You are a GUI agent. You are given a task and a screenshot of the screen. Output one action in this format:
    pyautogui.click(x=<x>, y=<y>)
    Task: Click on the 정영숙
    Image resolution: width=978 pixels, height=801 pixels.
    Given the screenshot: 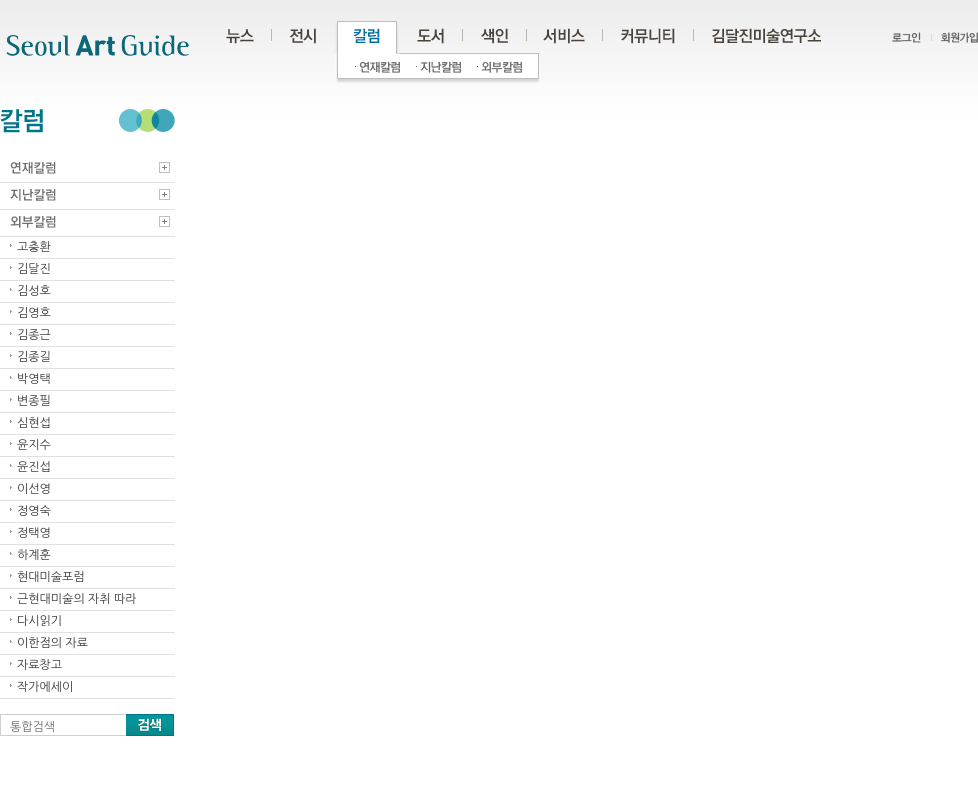 What is the action you would take?
    pyautogui.click(x=34, y=511)
    